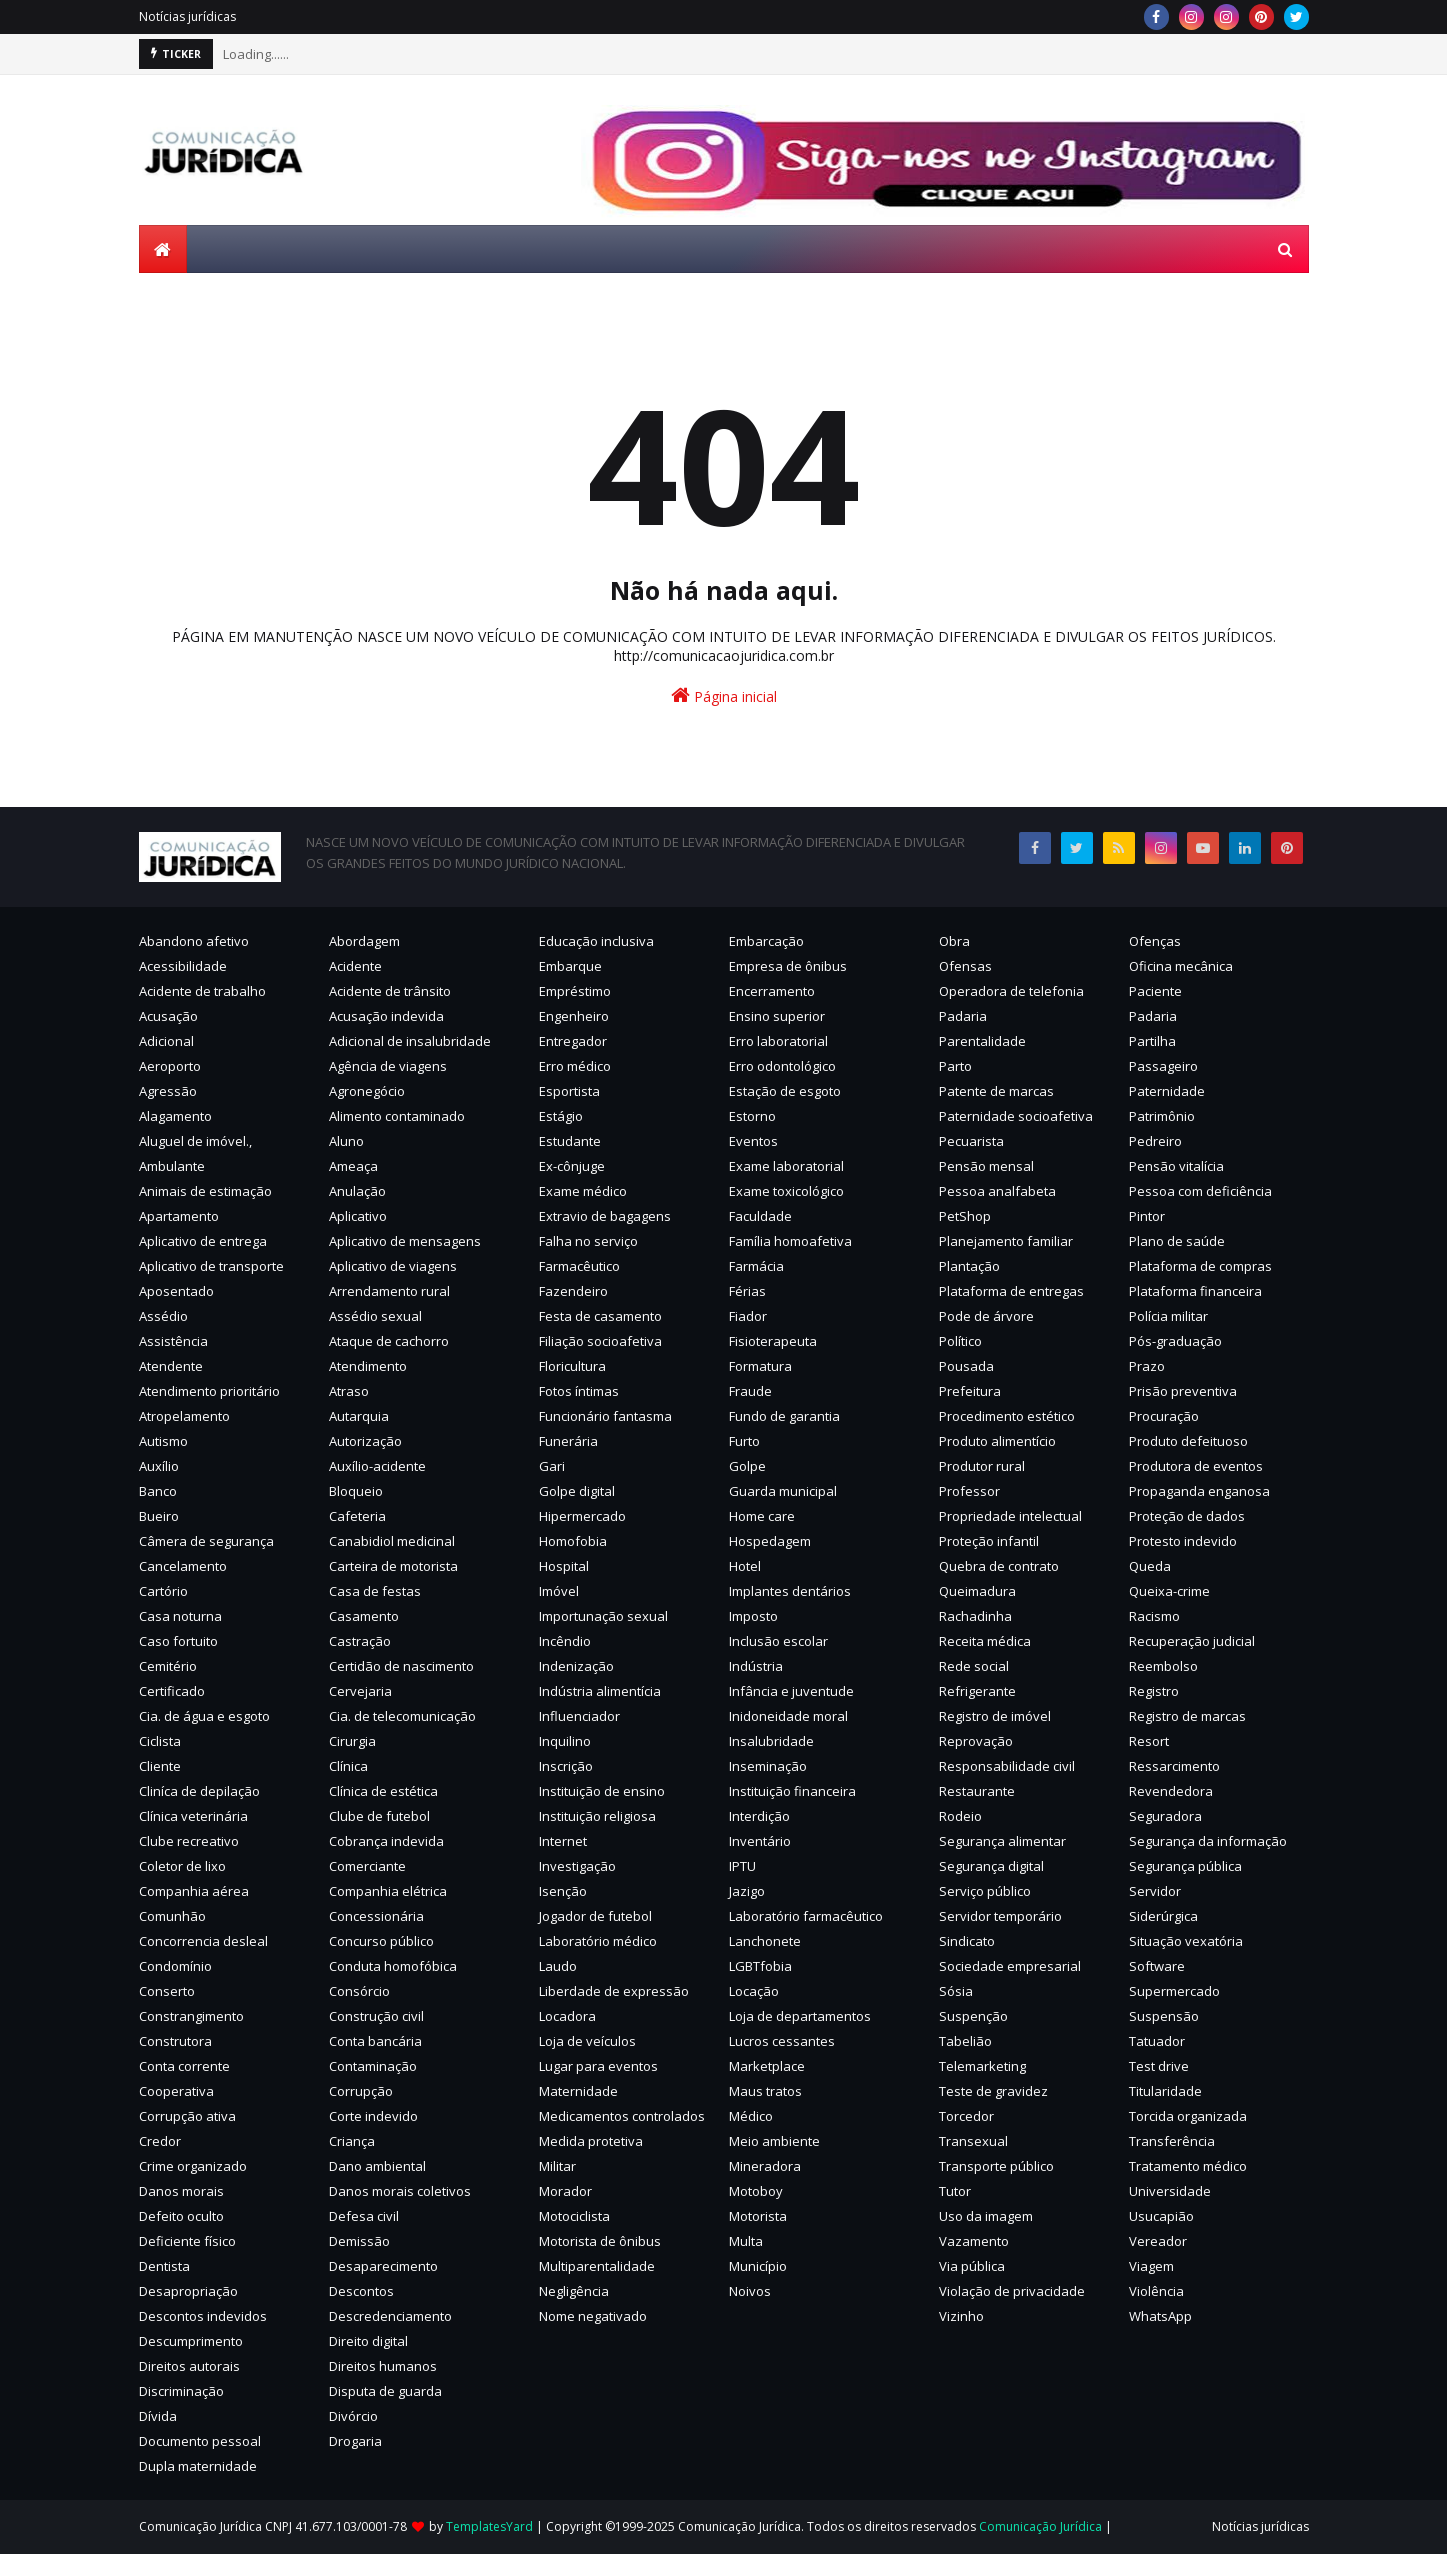  I want to click on Queimadura, so click(977, 1591).